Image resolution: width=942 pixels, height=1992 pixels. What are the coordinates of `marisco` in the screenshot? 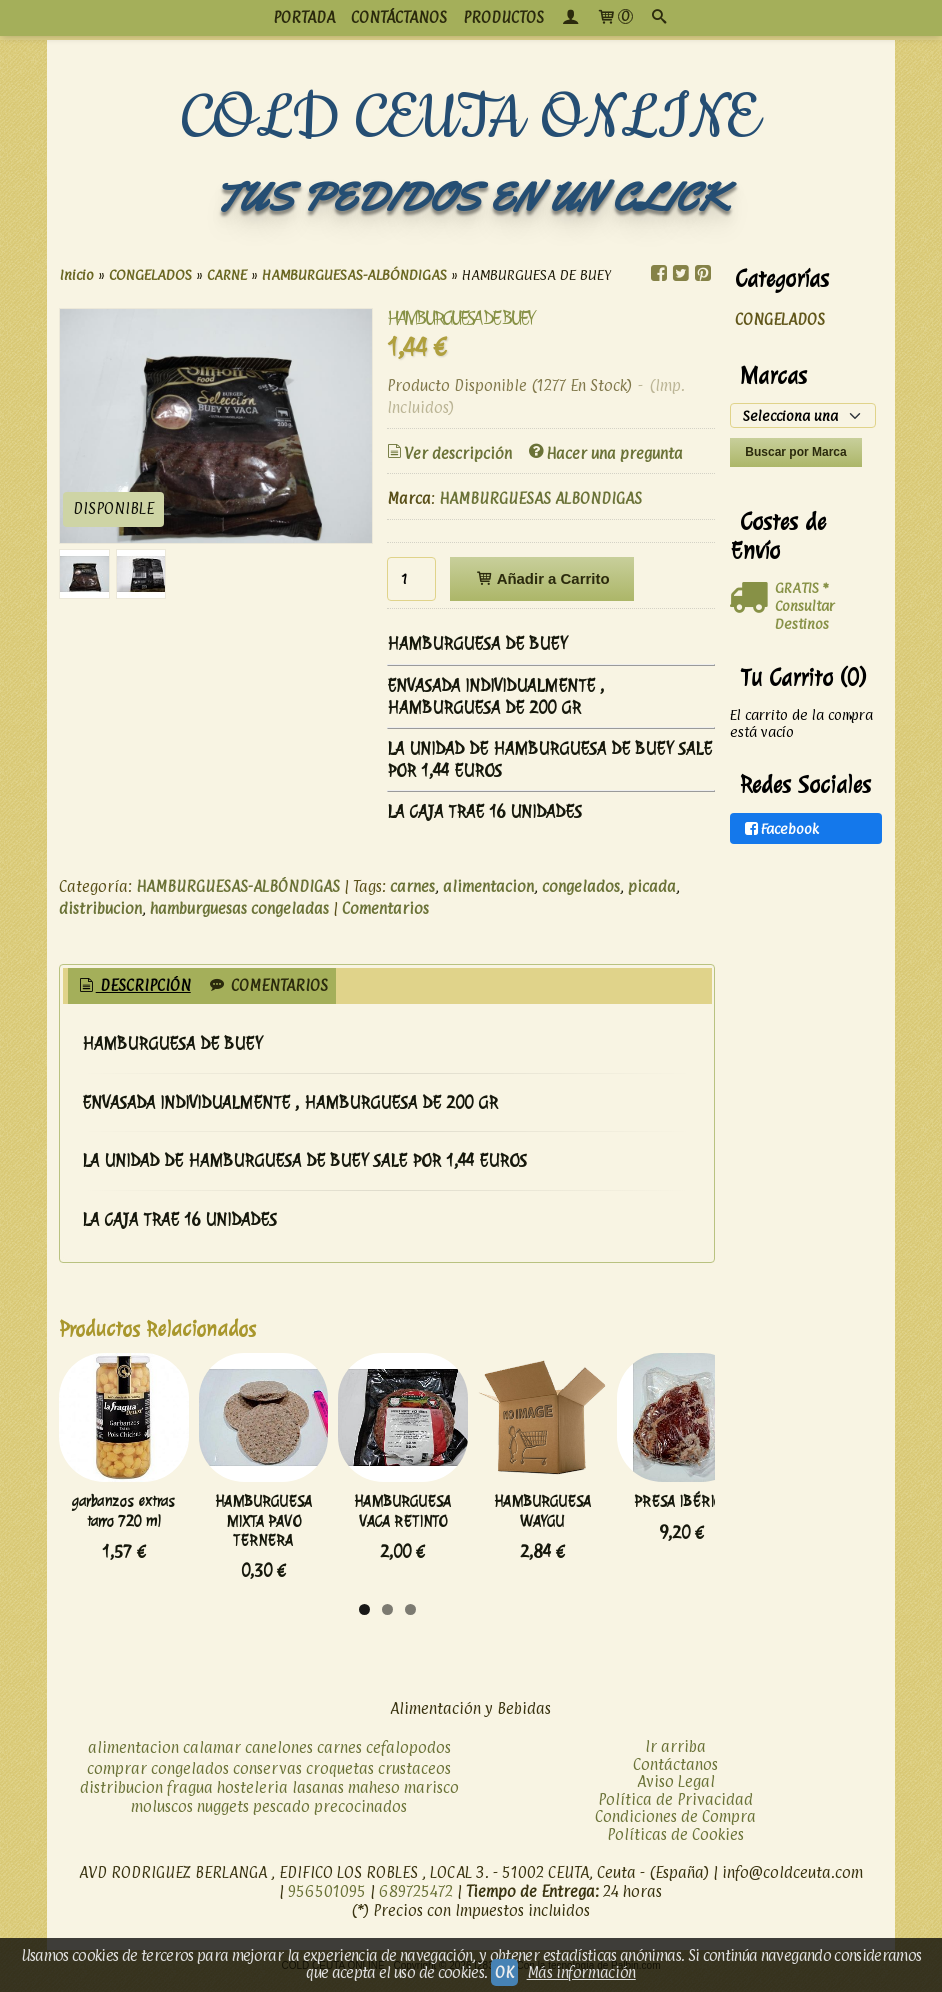 It's located at (431, 1798).